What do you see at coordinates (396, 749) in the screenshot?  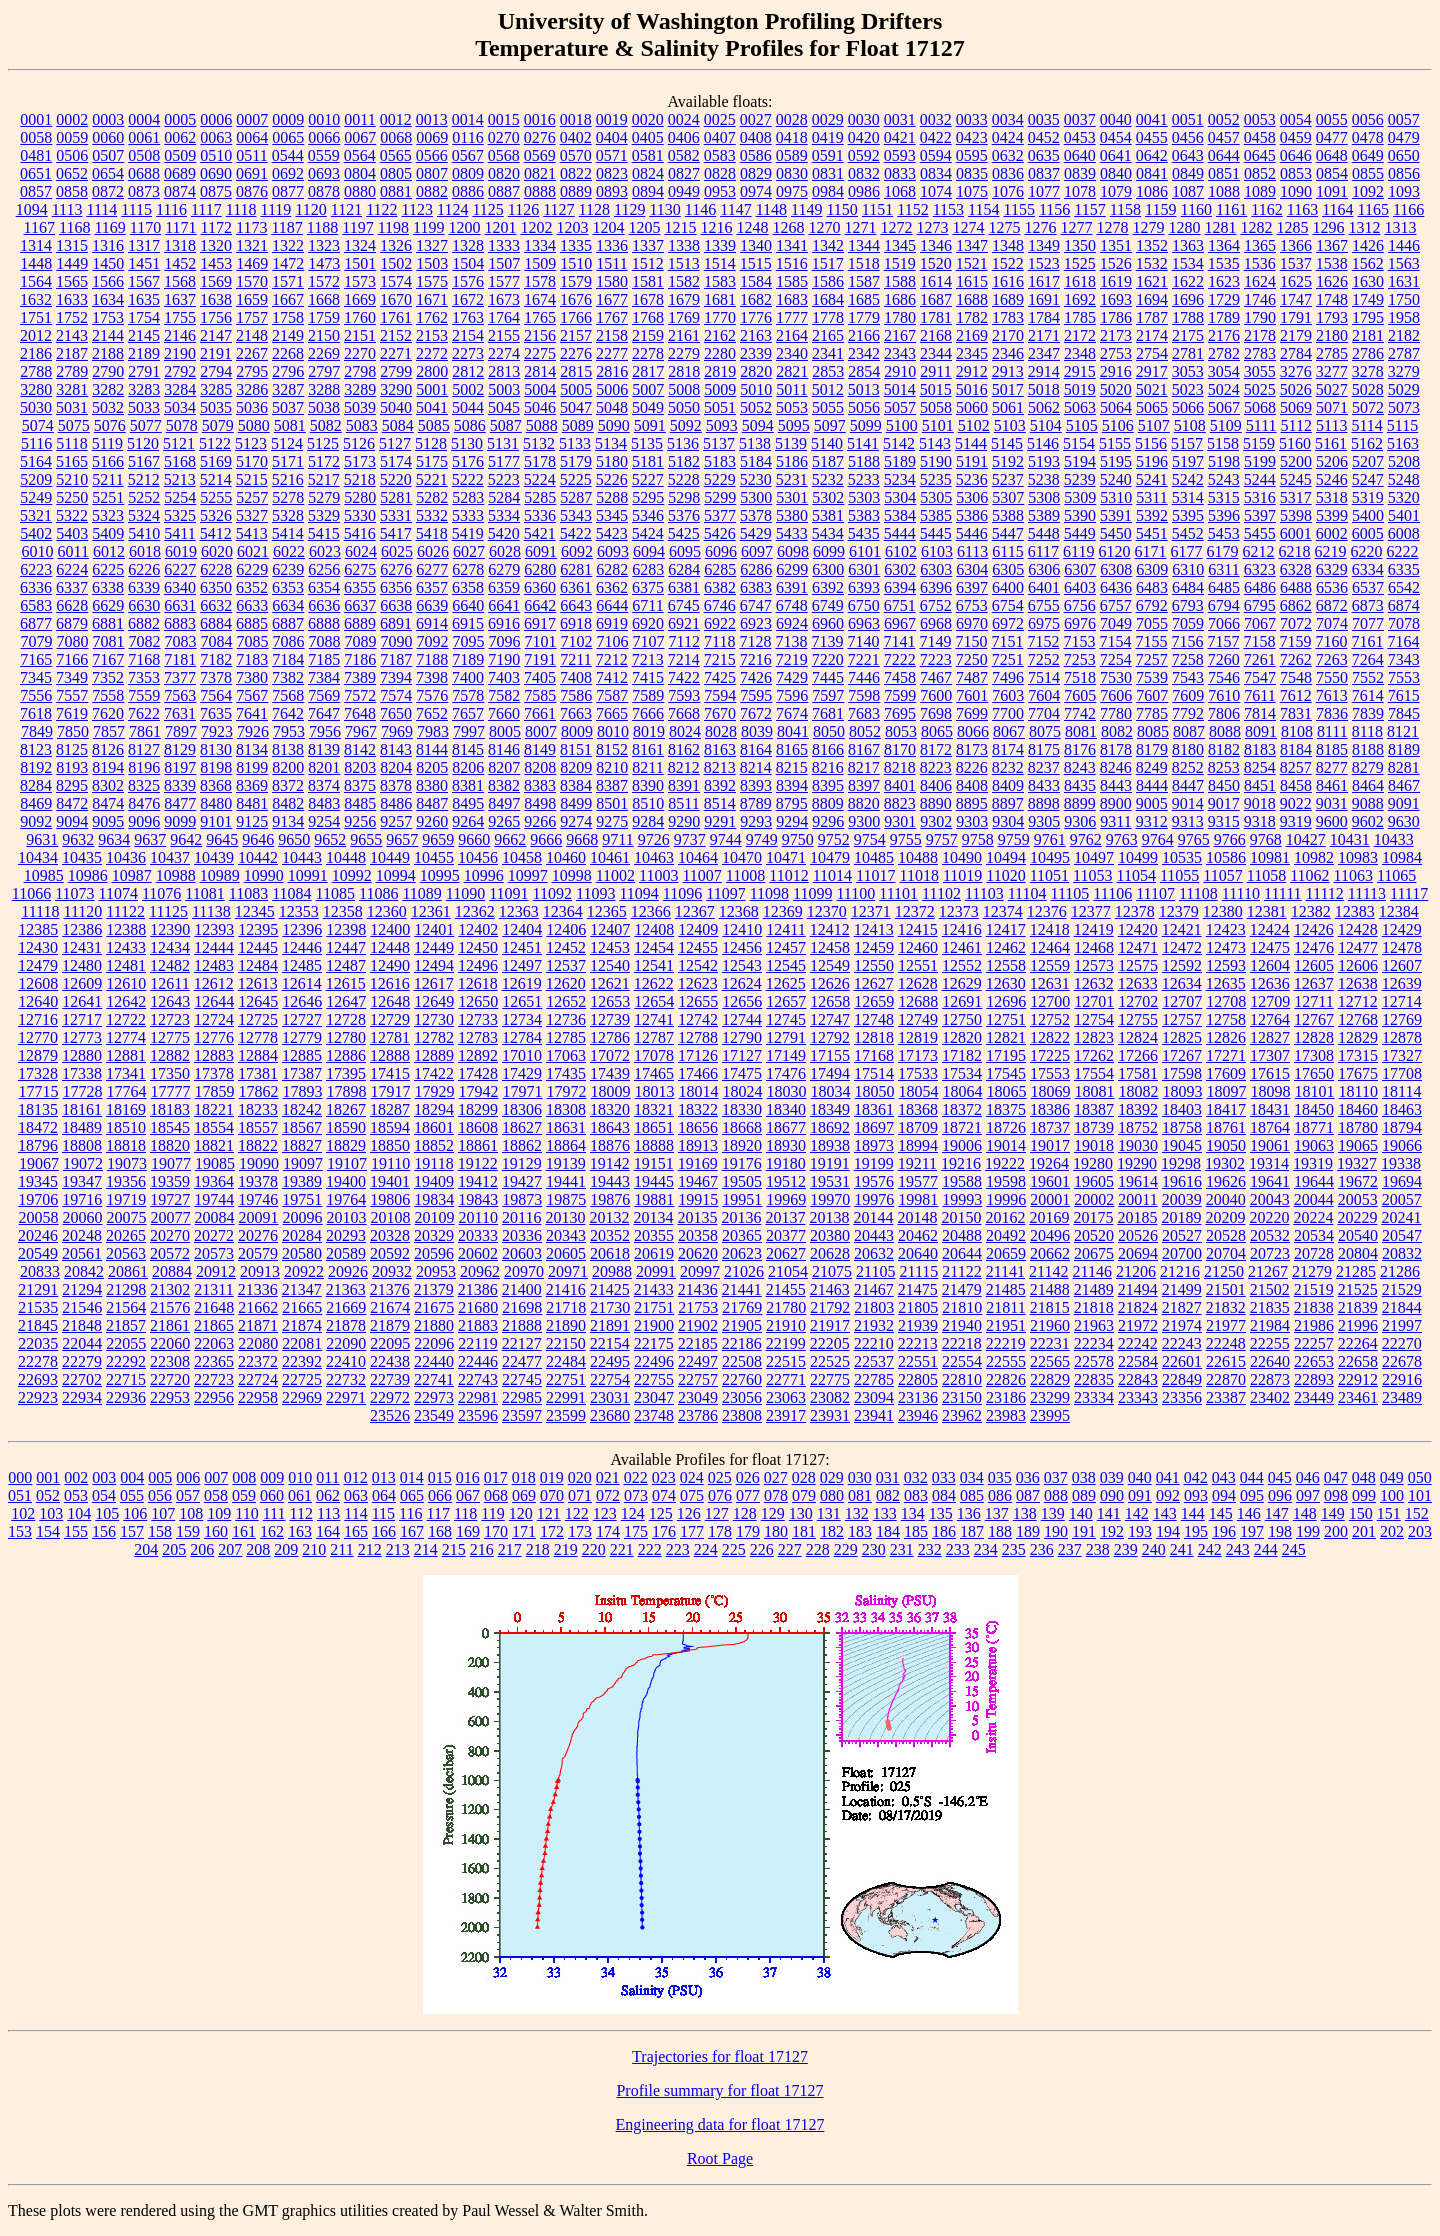 I see `8143` at bounding box center [396, 749].